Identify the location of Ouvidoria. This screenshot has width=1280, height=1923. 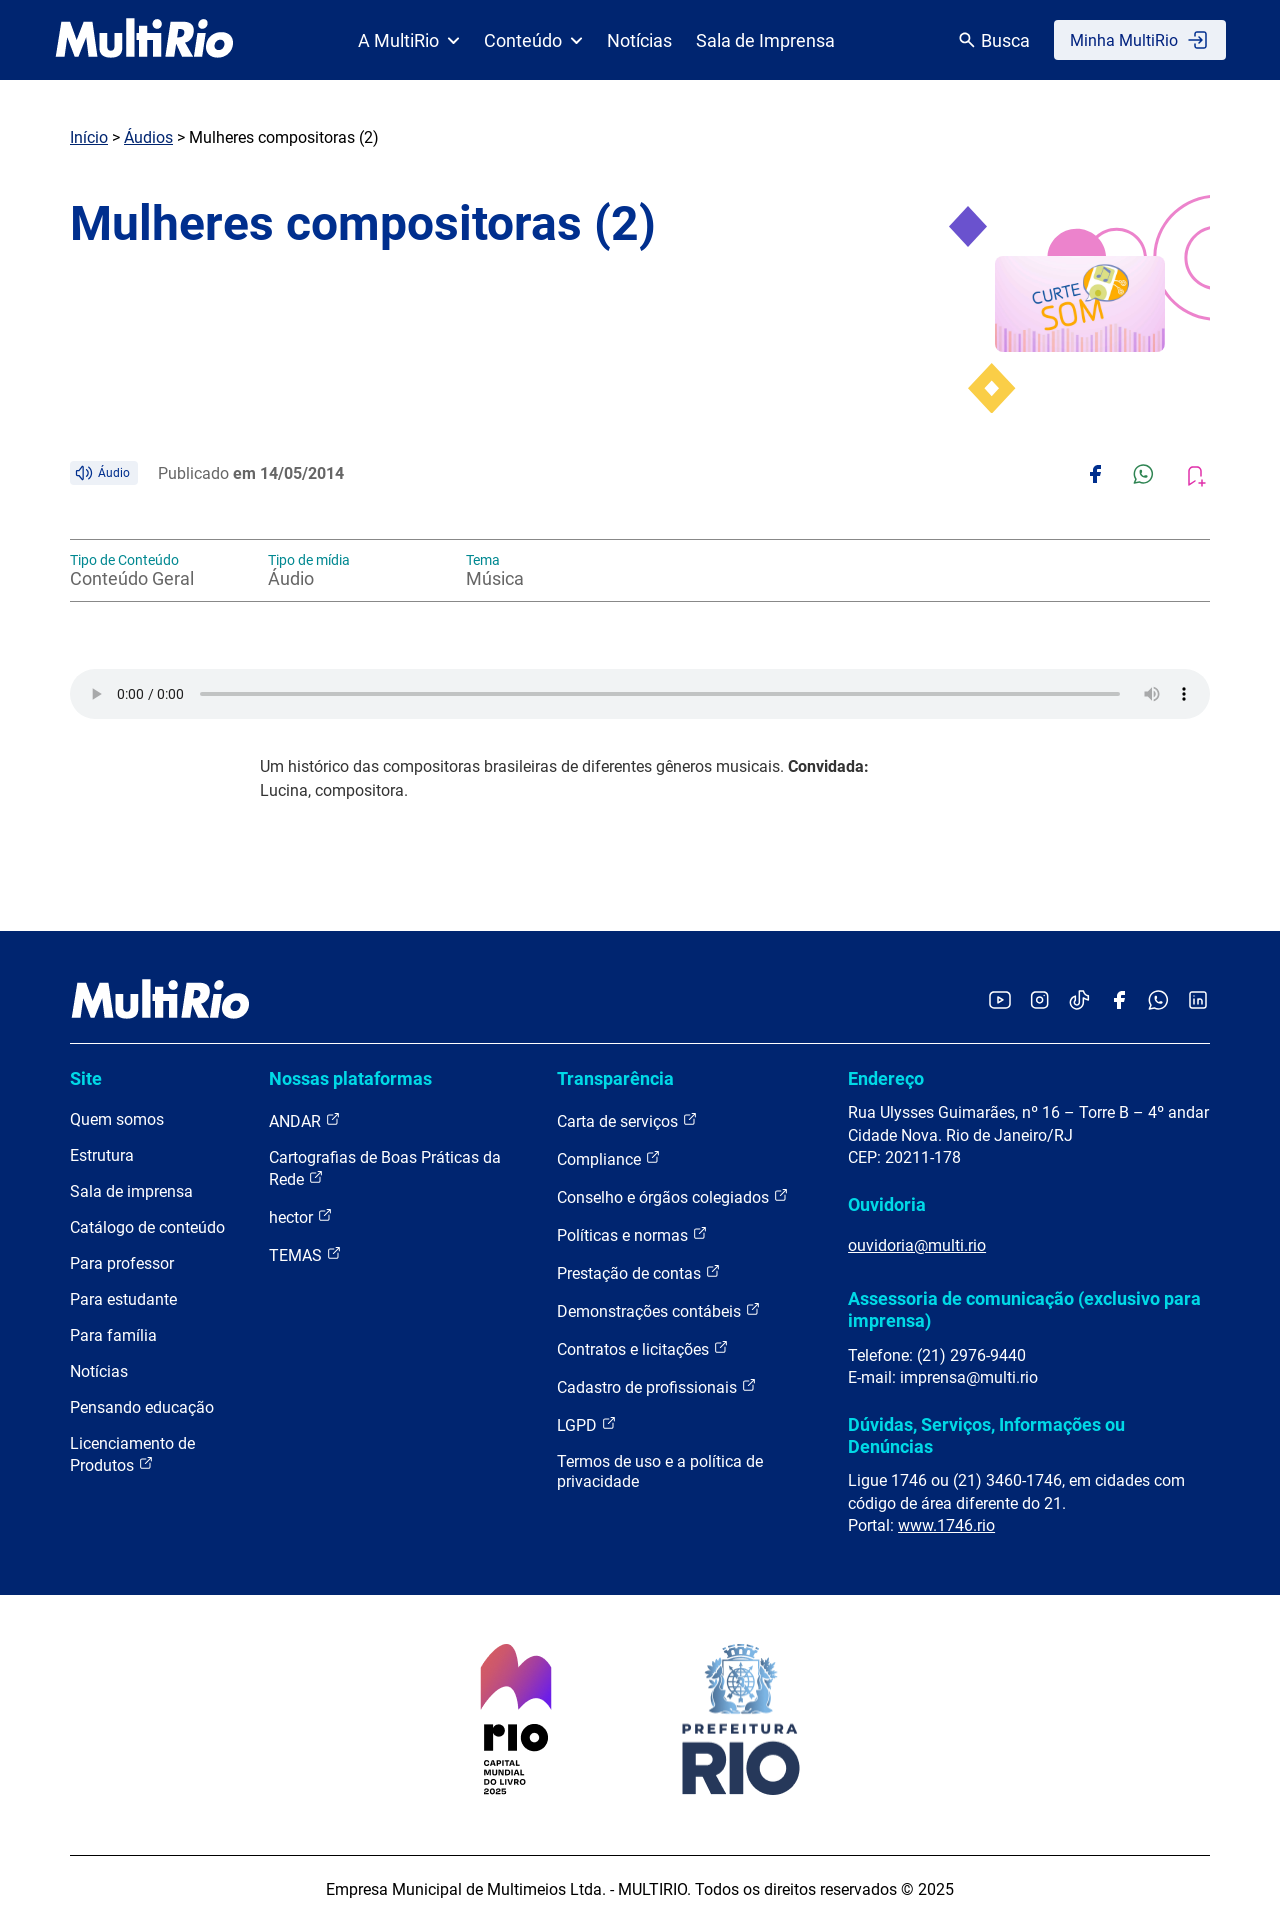
(887, 1204).